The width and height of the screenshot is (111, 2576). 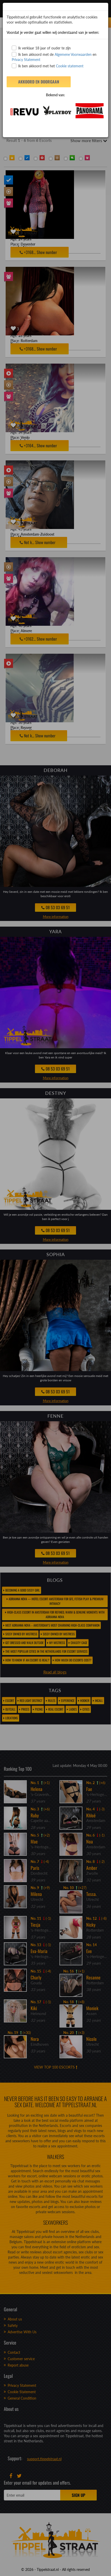 What do you see at coordinates (41, 48) in the screenshot?
I see `Ik verklaar 18 jaar of ouder te zijn` at bounding box center [41, 48].